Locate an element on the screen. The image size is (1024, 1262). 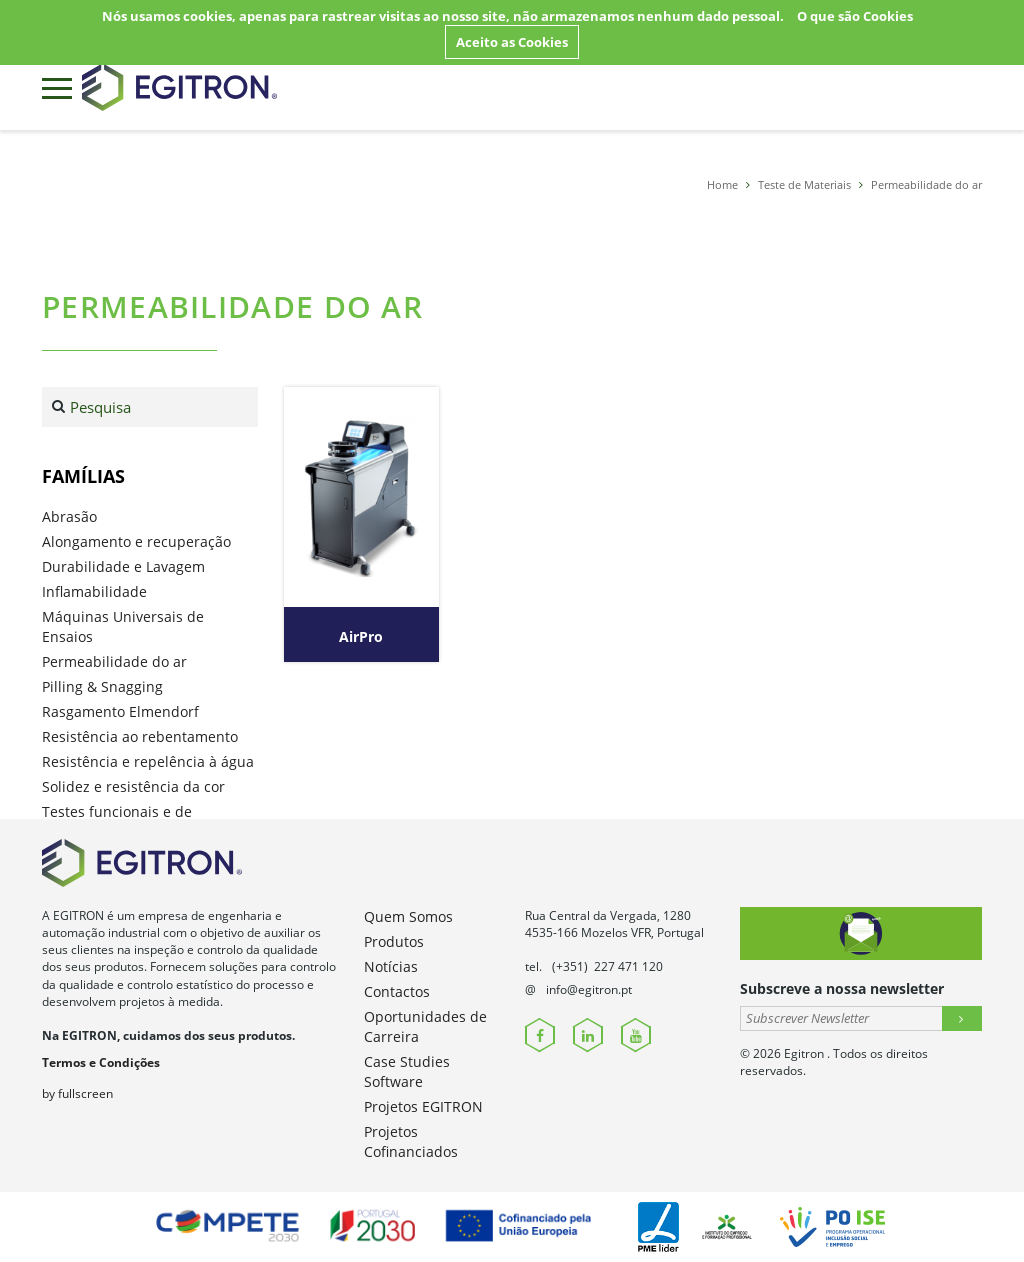
Inflamabilidade is located at coordinates (94, 591).